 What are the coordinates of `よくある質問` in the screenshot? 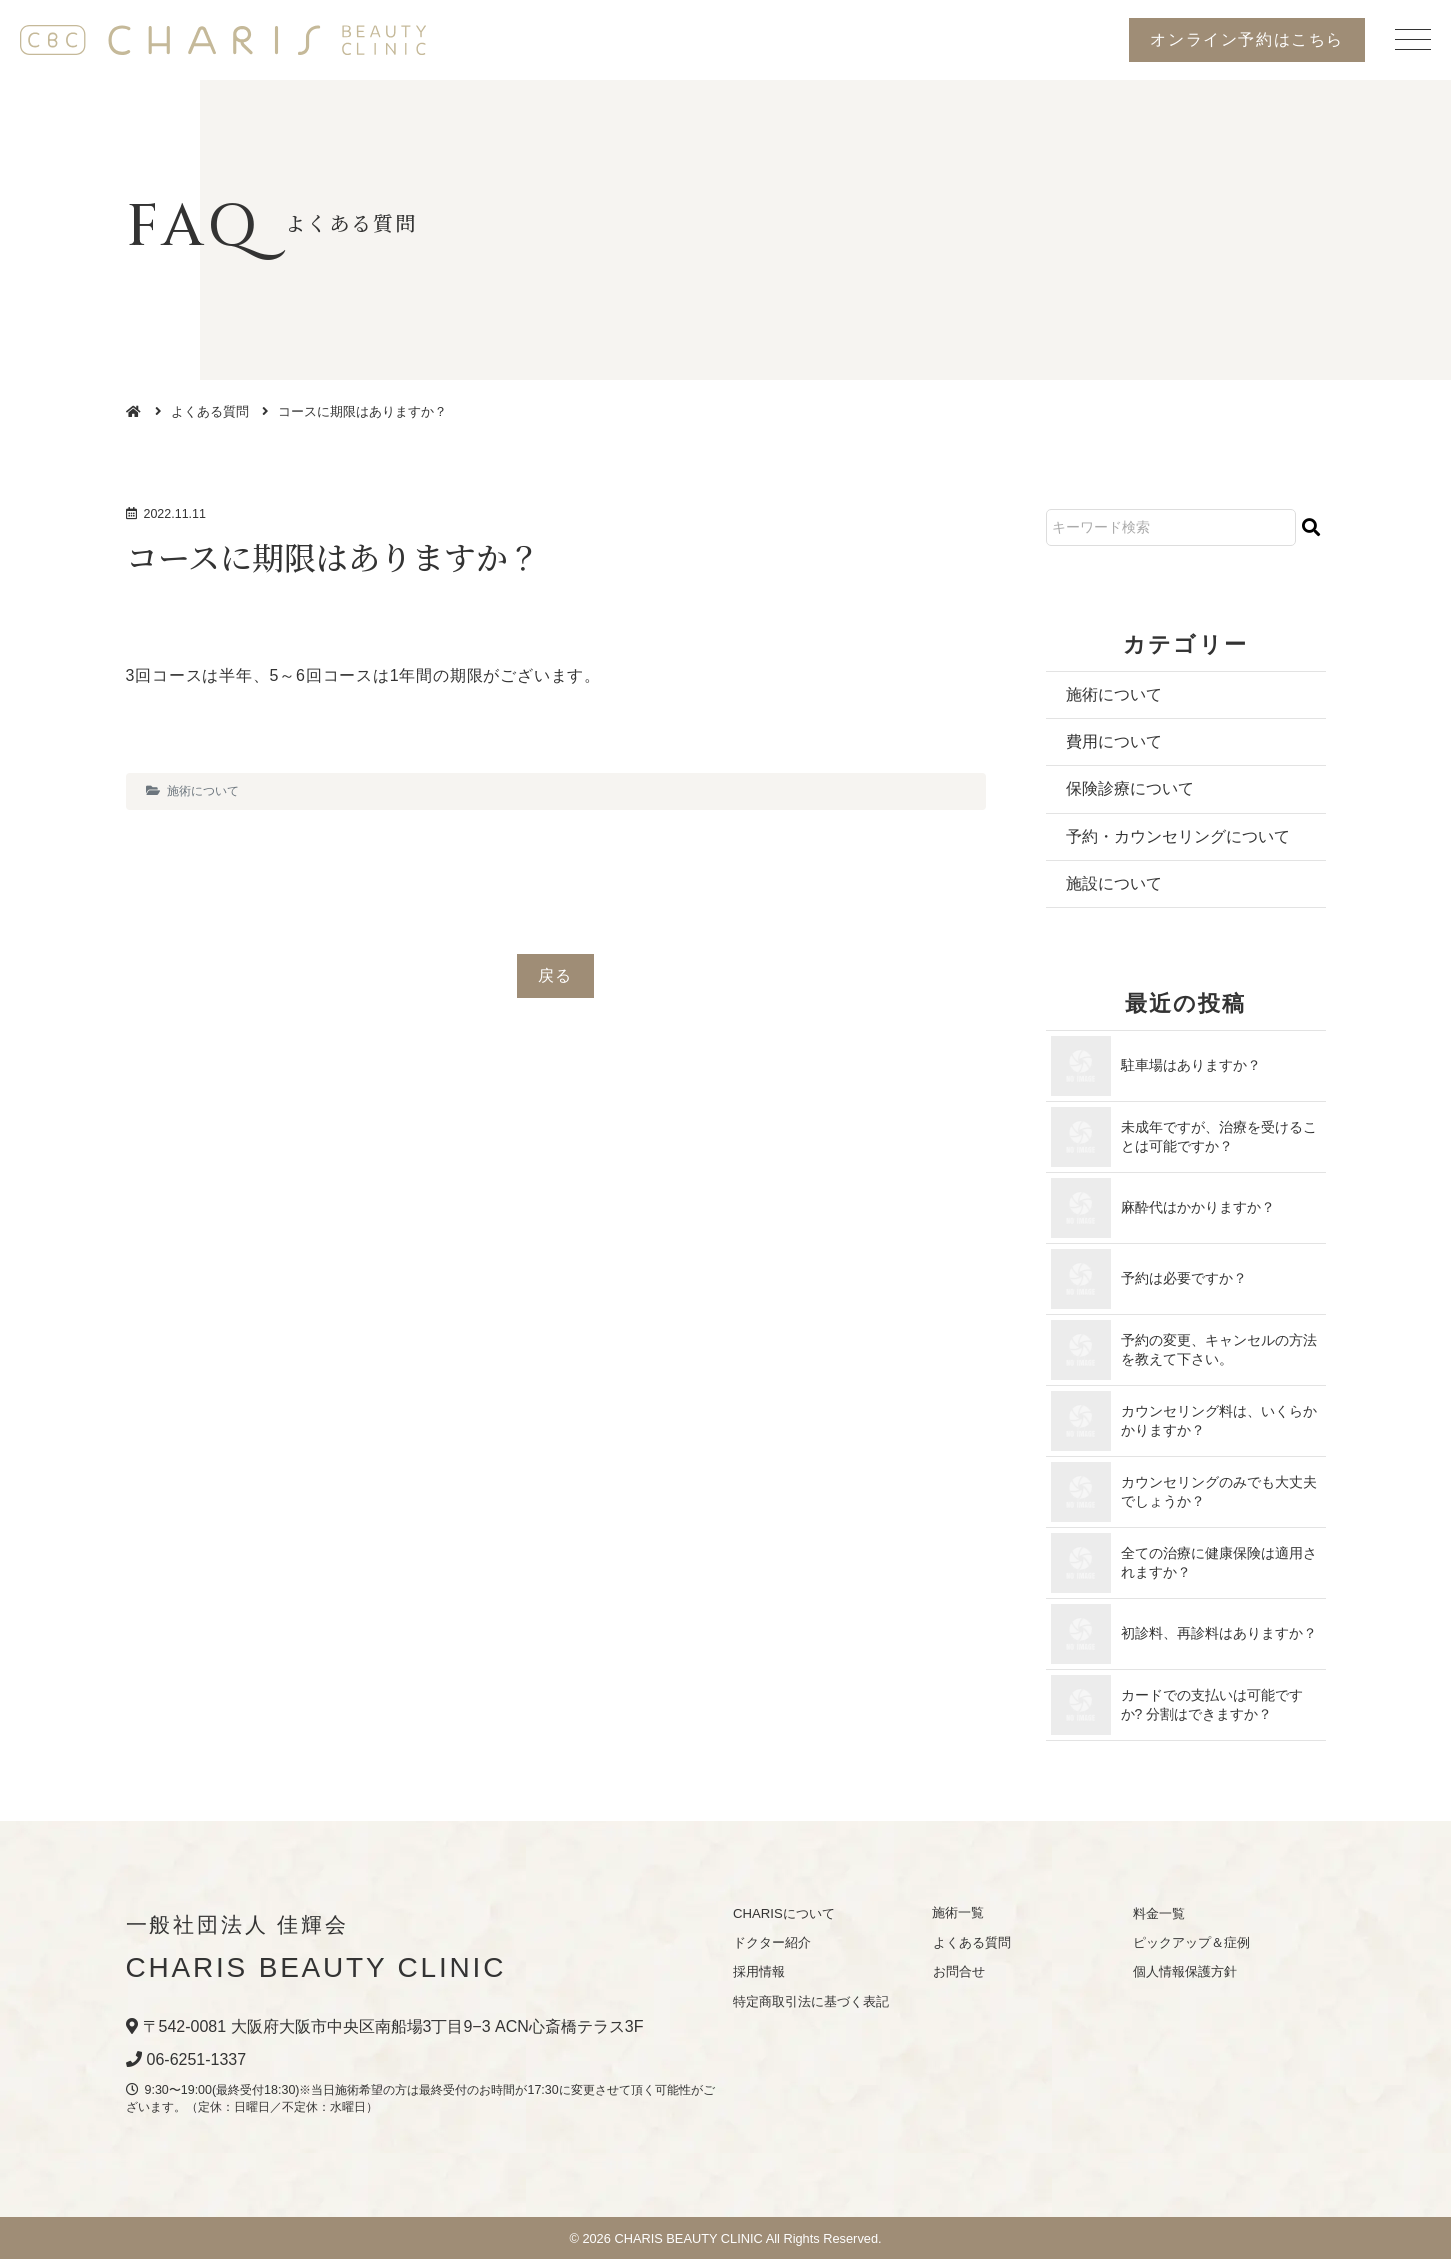 It's located at (210, 411).